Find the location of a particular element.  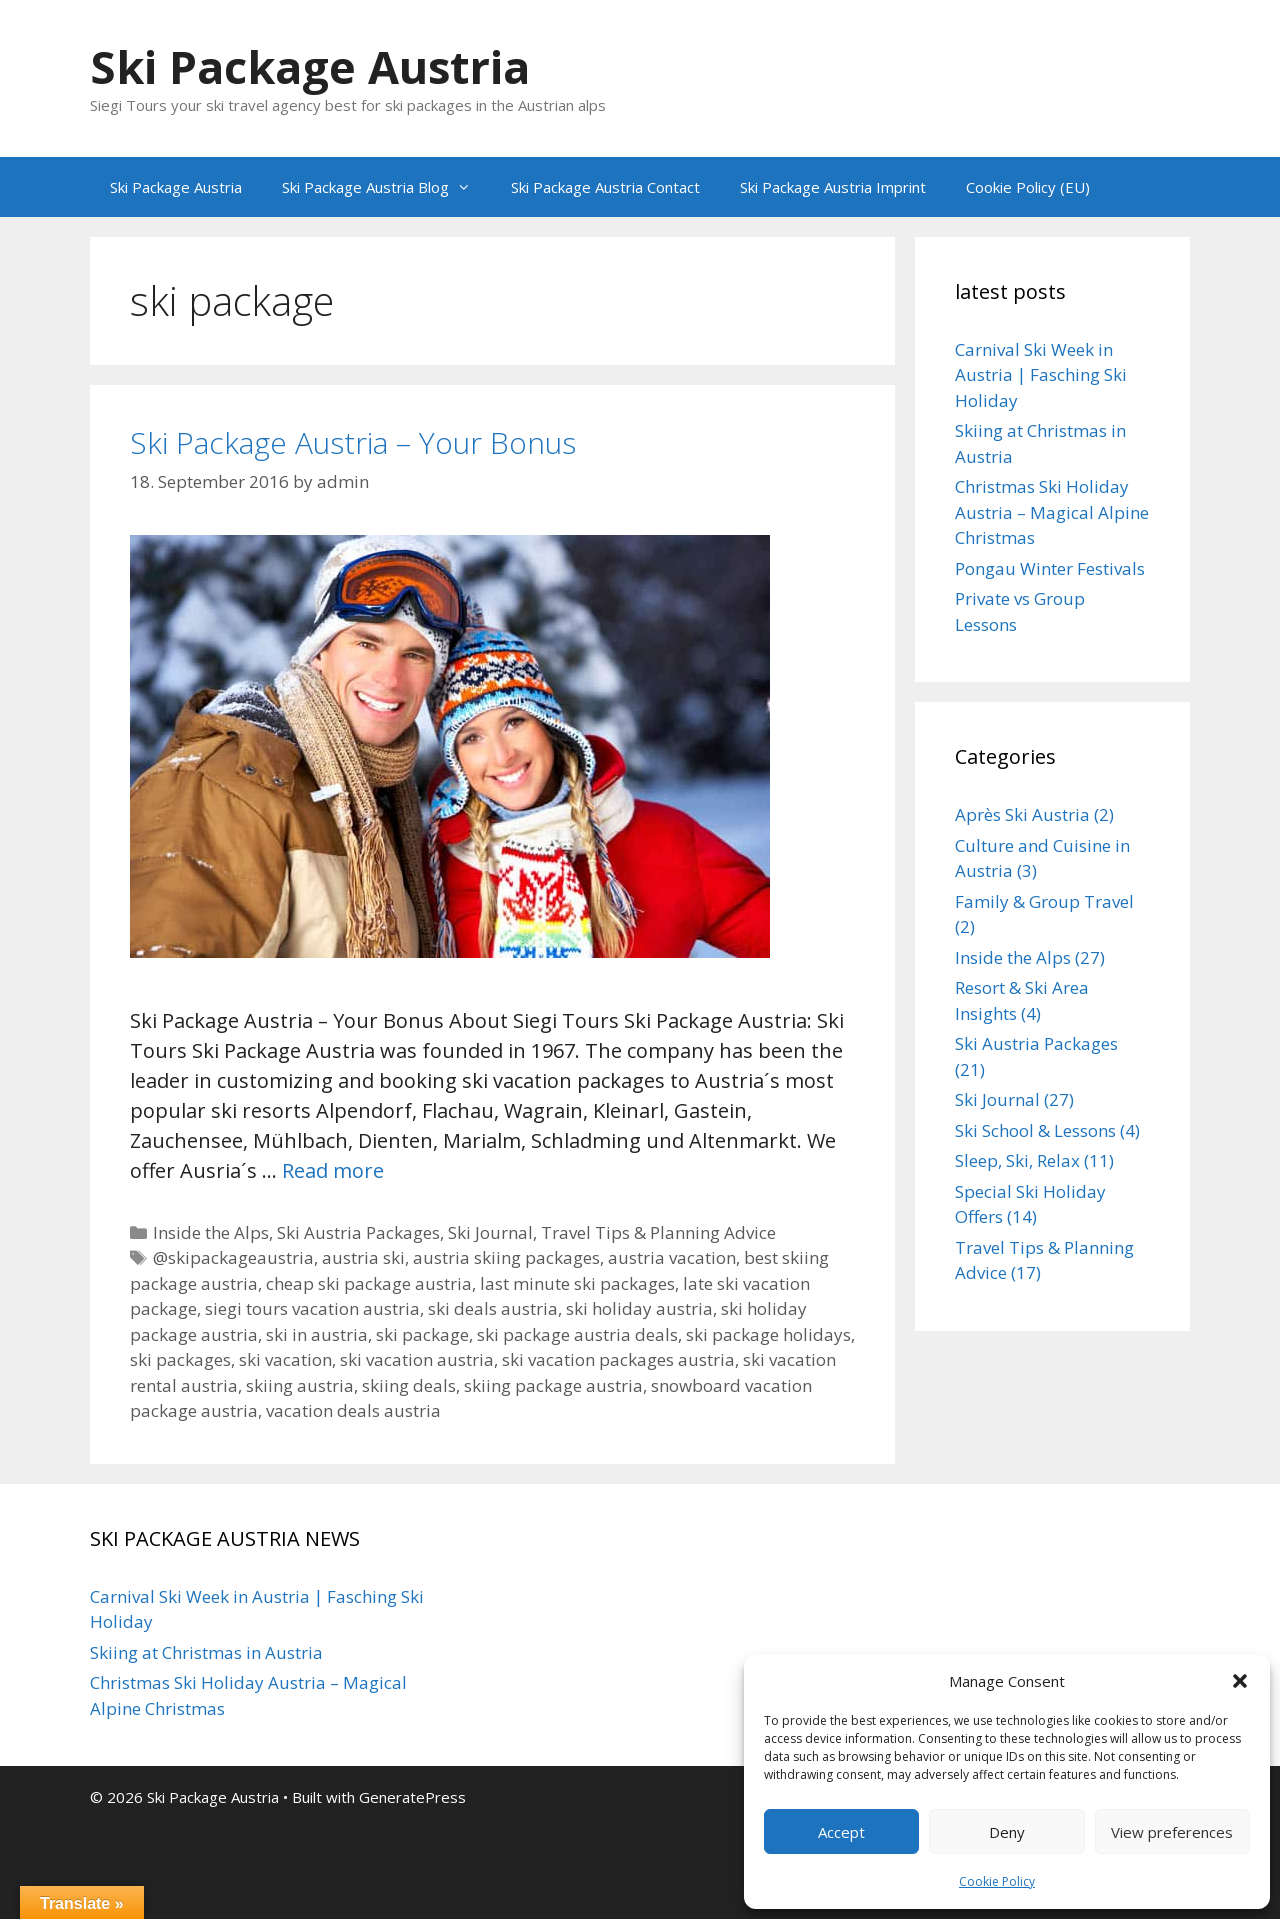

austria ski is located at coordinates (363, 1257).